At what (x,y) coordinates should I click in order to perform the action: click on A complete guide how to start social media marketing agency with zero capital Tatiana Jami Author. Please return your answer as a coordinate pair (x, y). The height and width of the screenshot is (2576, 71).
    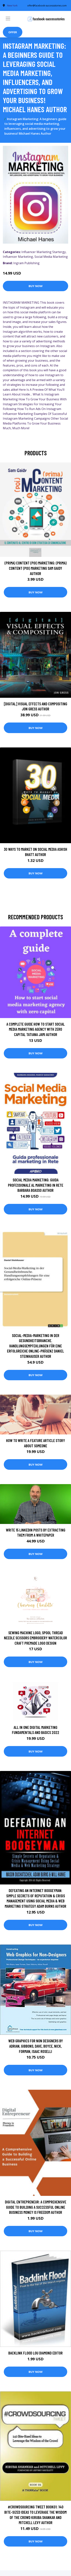
    Looking at the image, I should click on (35, 1029).